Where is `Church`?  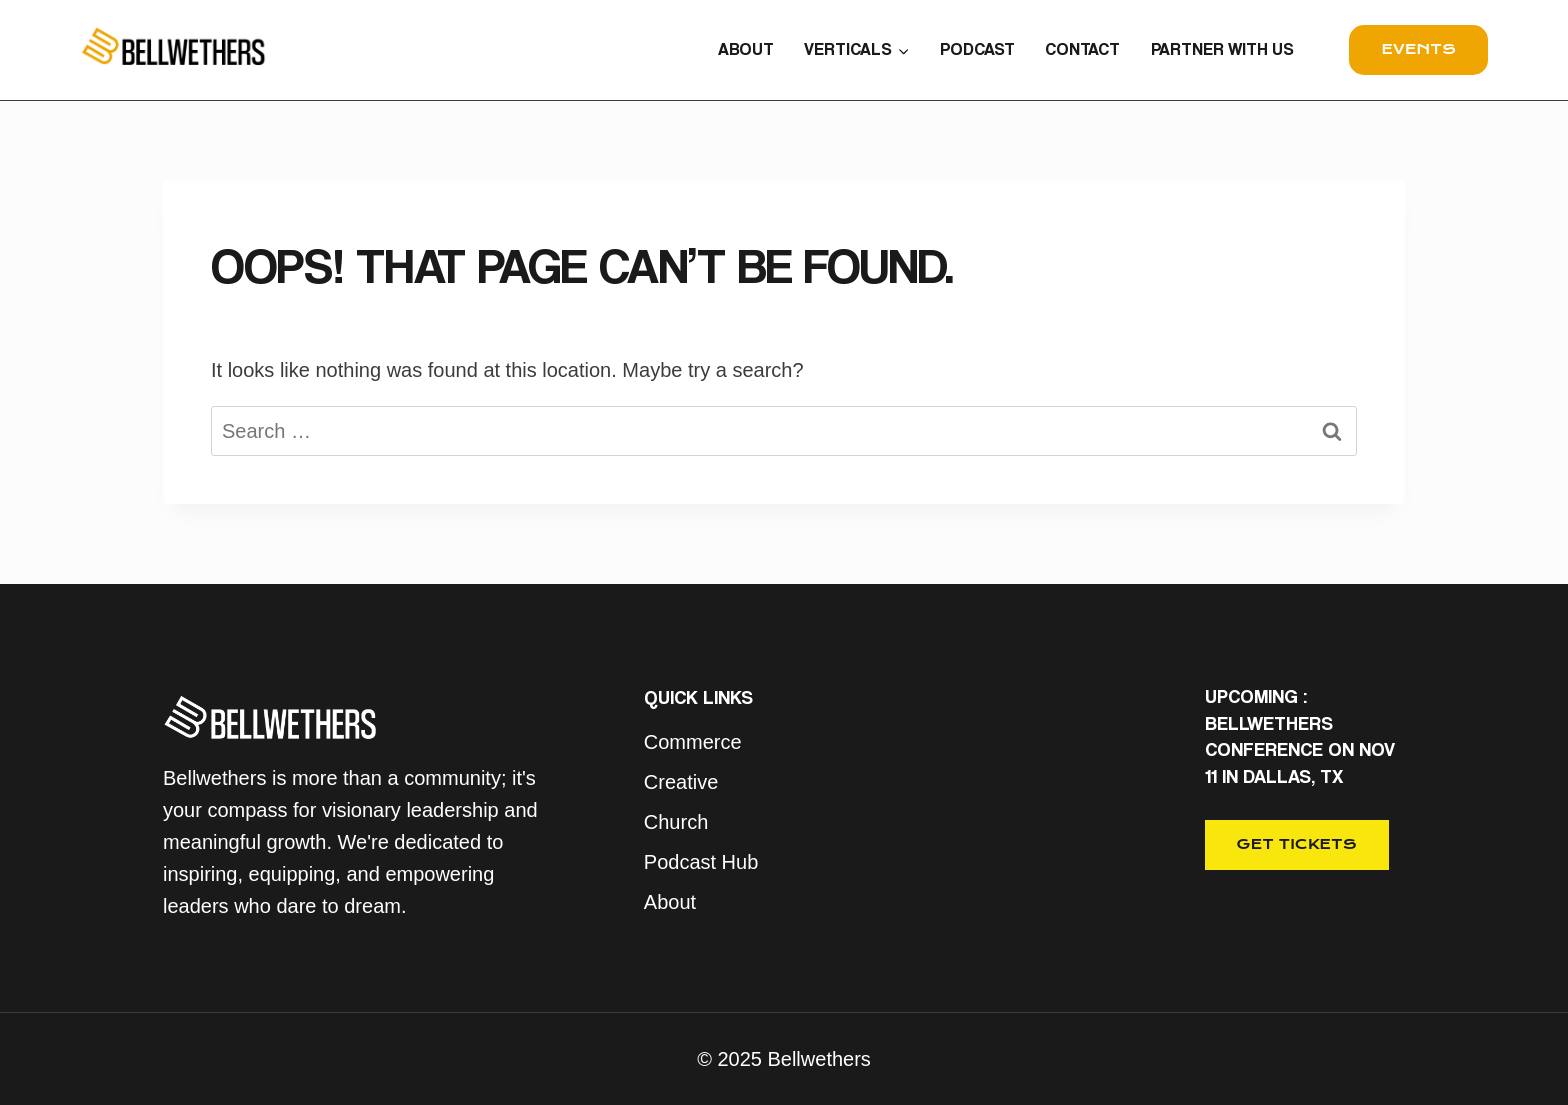 Church is located at coordinates (676, 822).